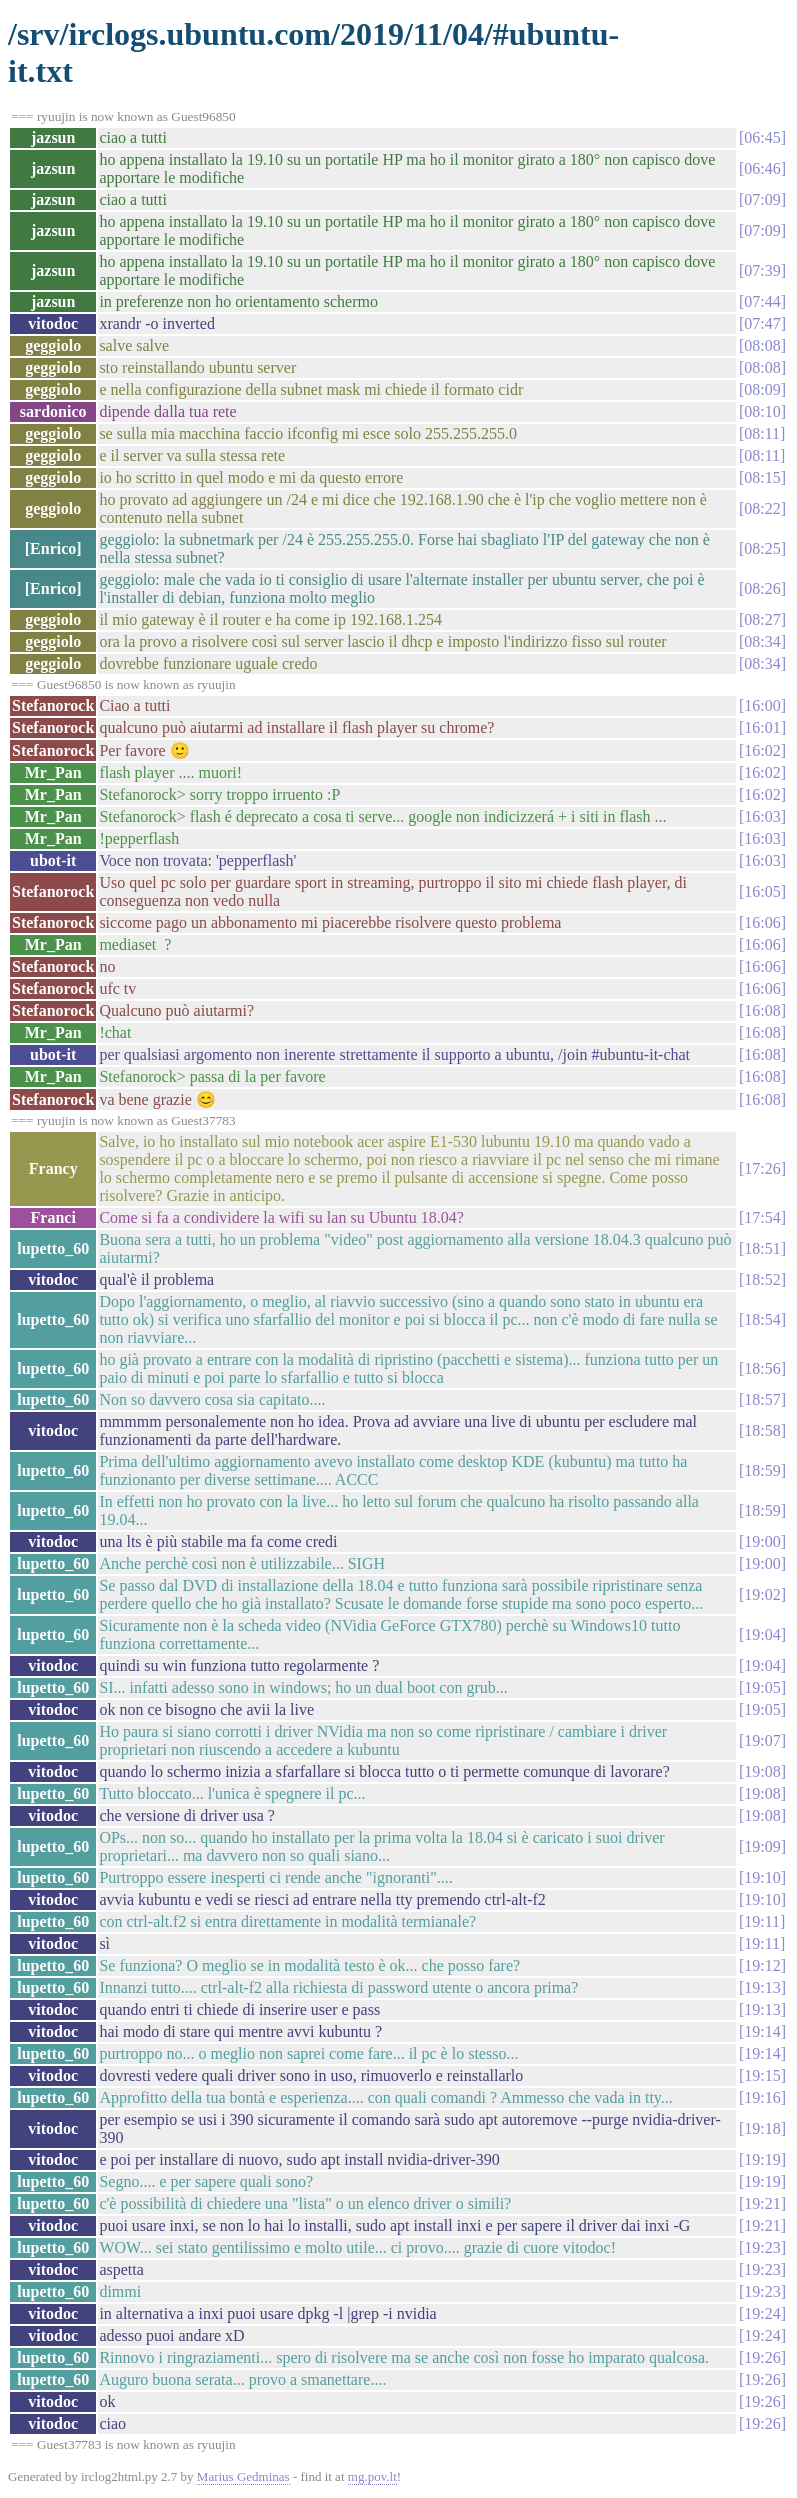  What do you see at coordinates (762, 1687) in the screenshot?
I see `19:05` at bounding box center [762, 1687].